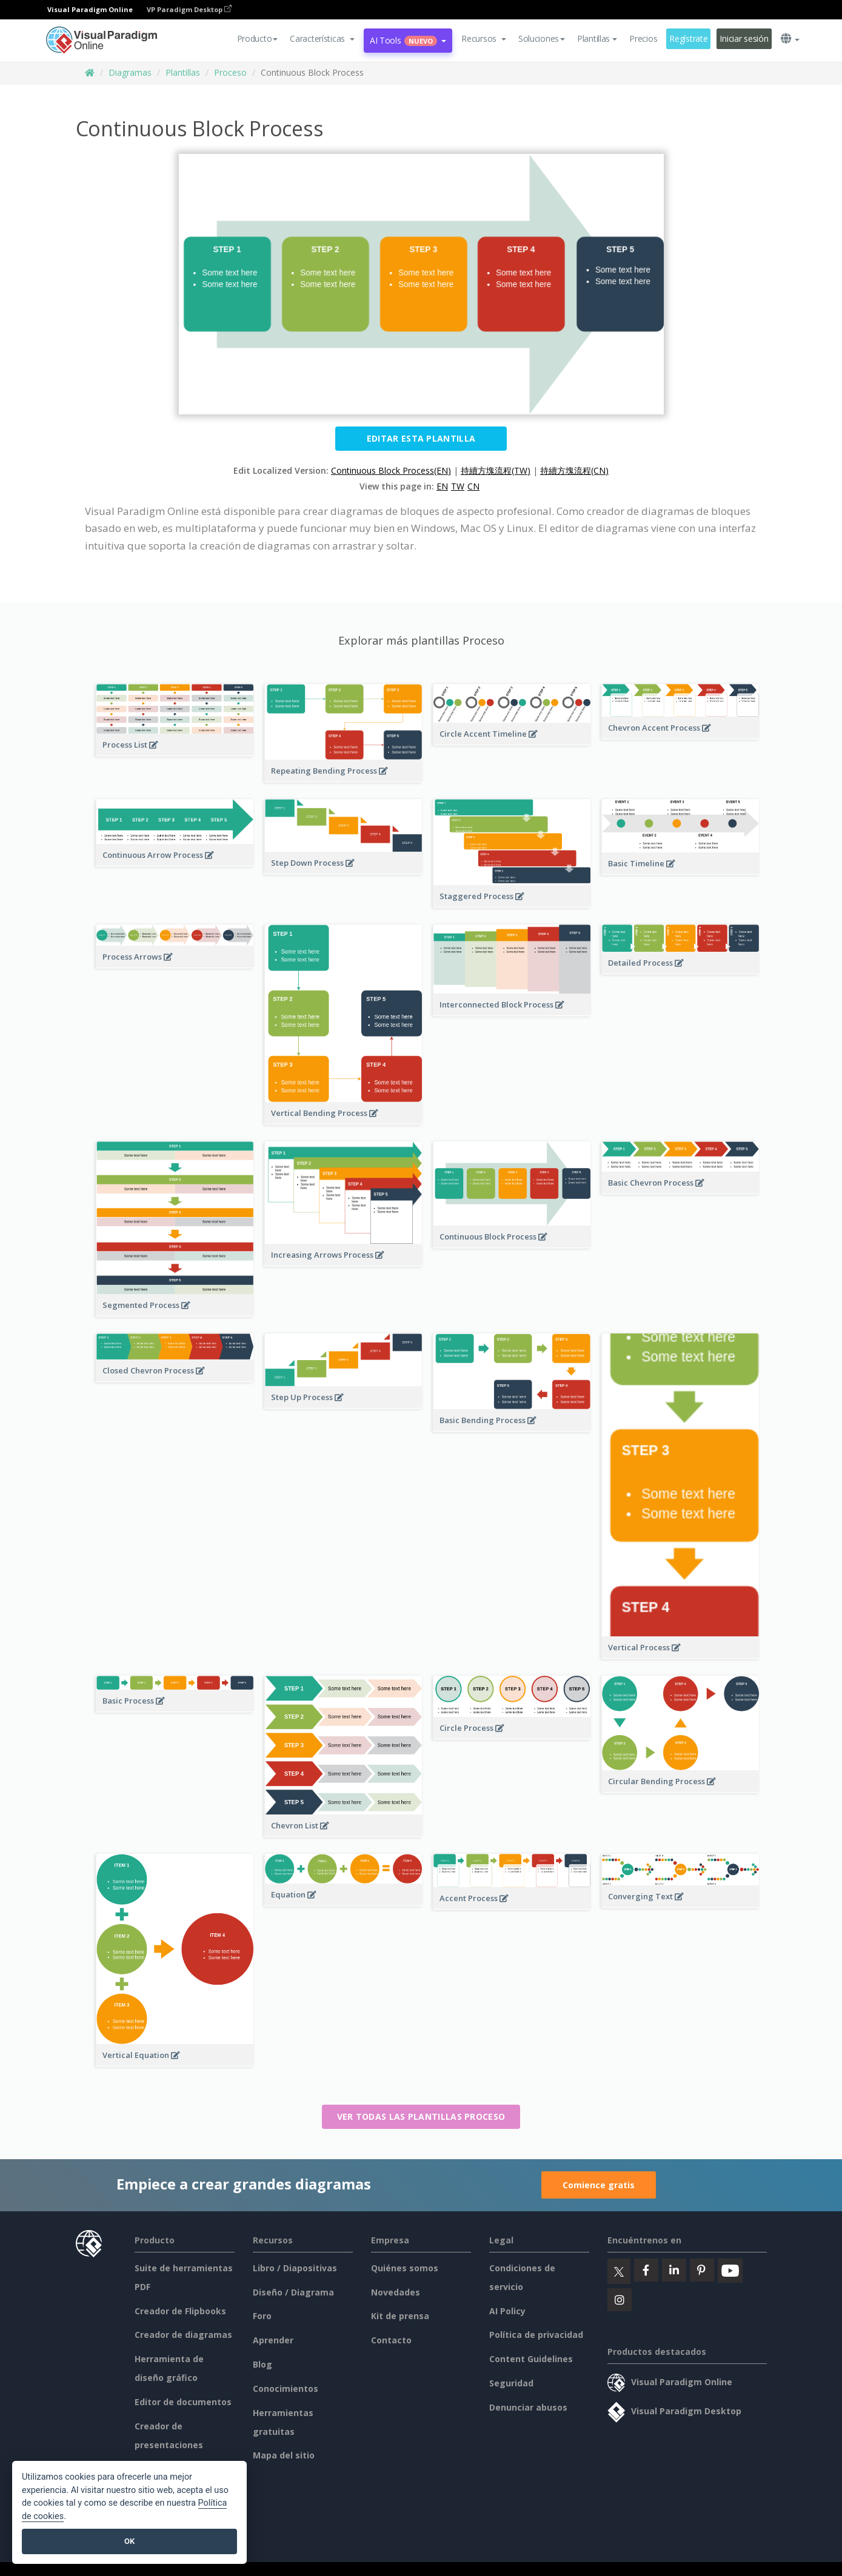 The image size is (842, 2576). I want to click on Ver todas las plantillas Proceso, so click(421, 2116).